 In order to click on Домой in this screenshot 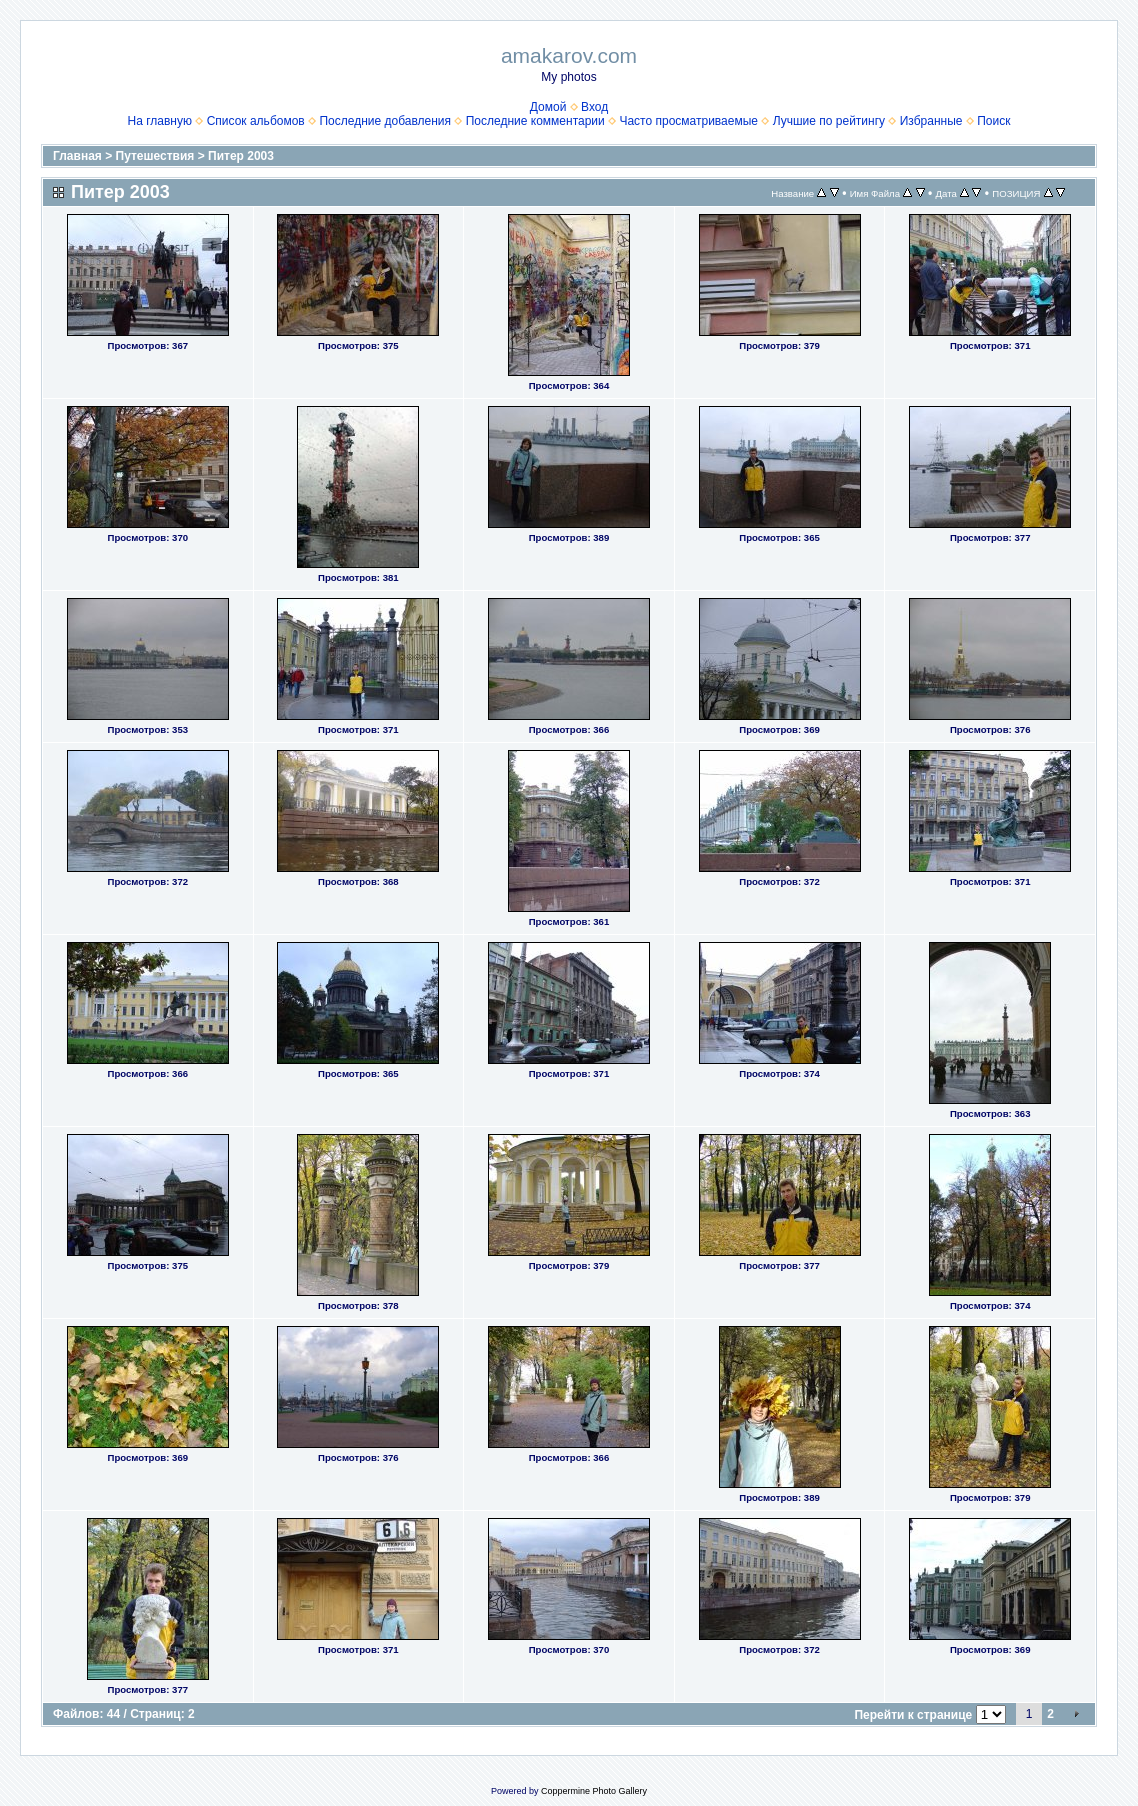, I will do `click(548, 107)`.